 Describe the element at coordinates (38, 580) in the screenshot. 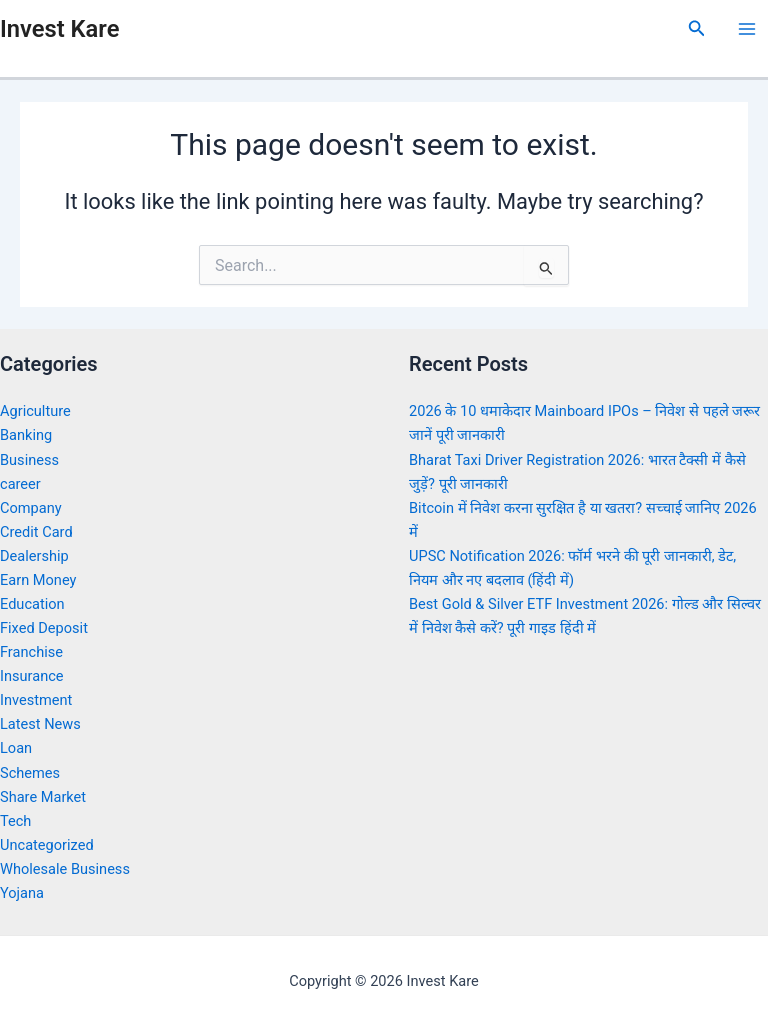

I see `Earn Money` at that location.